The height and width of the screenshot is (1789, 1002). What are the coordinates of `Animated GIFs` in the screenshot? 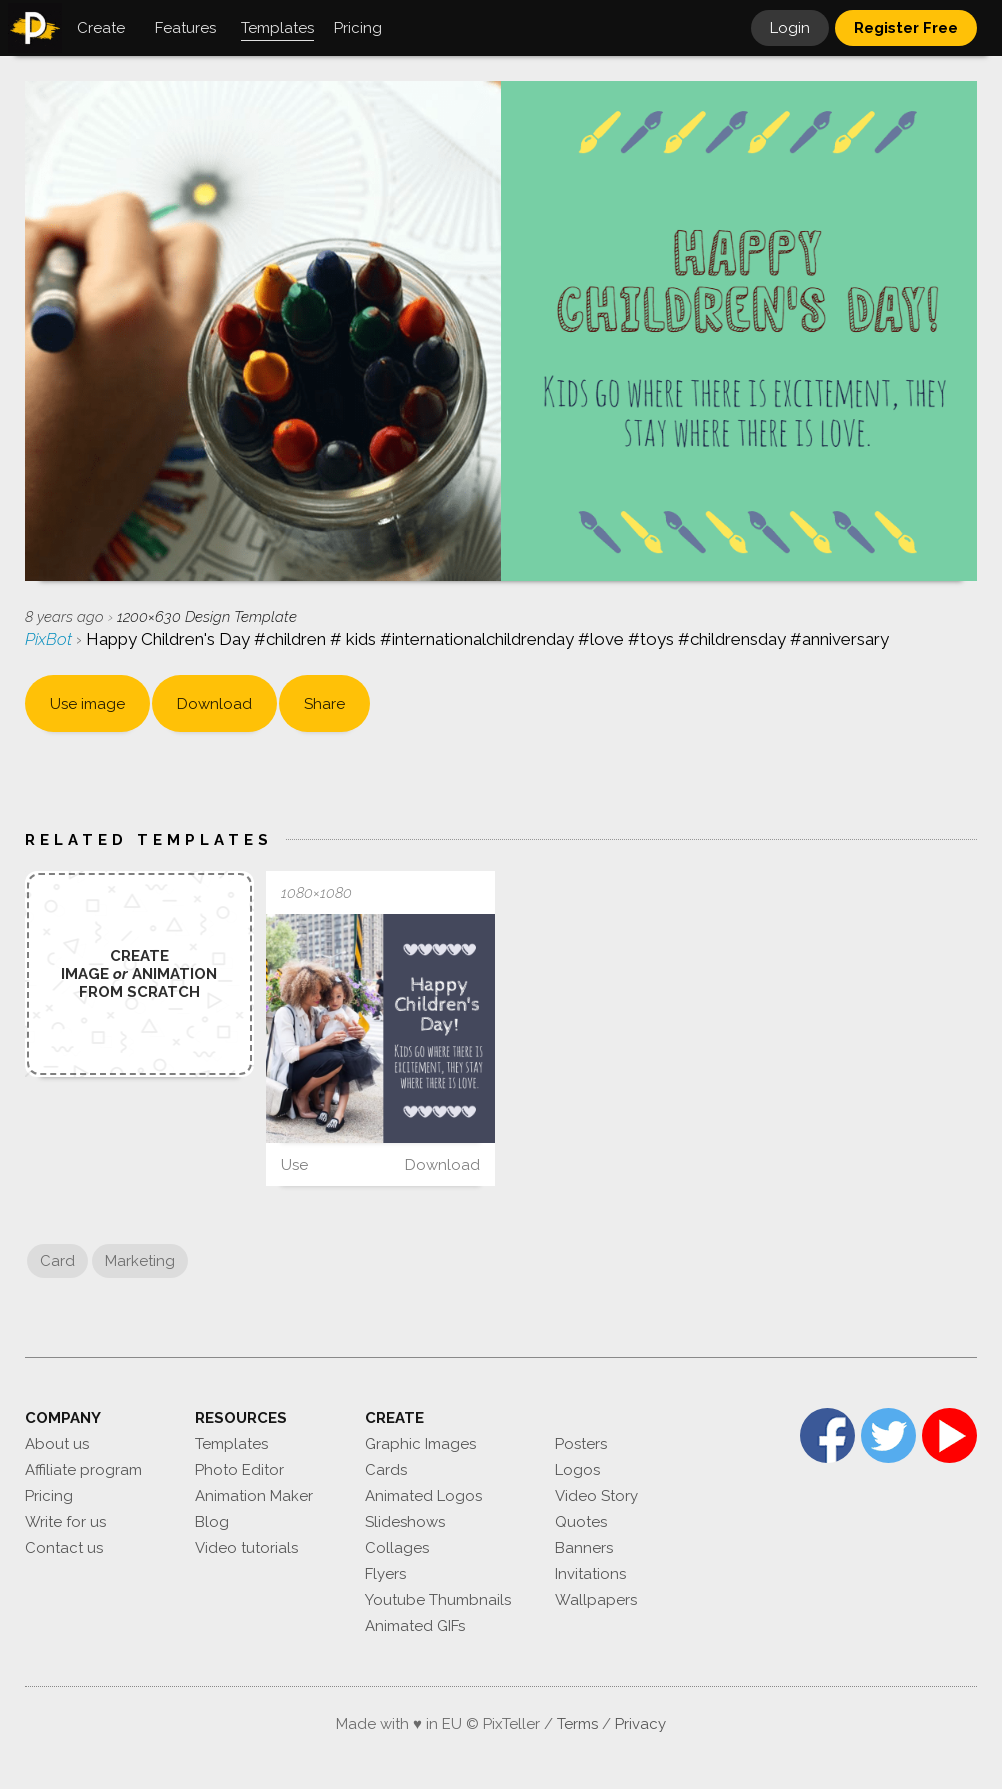 It's located at (415, 1626).